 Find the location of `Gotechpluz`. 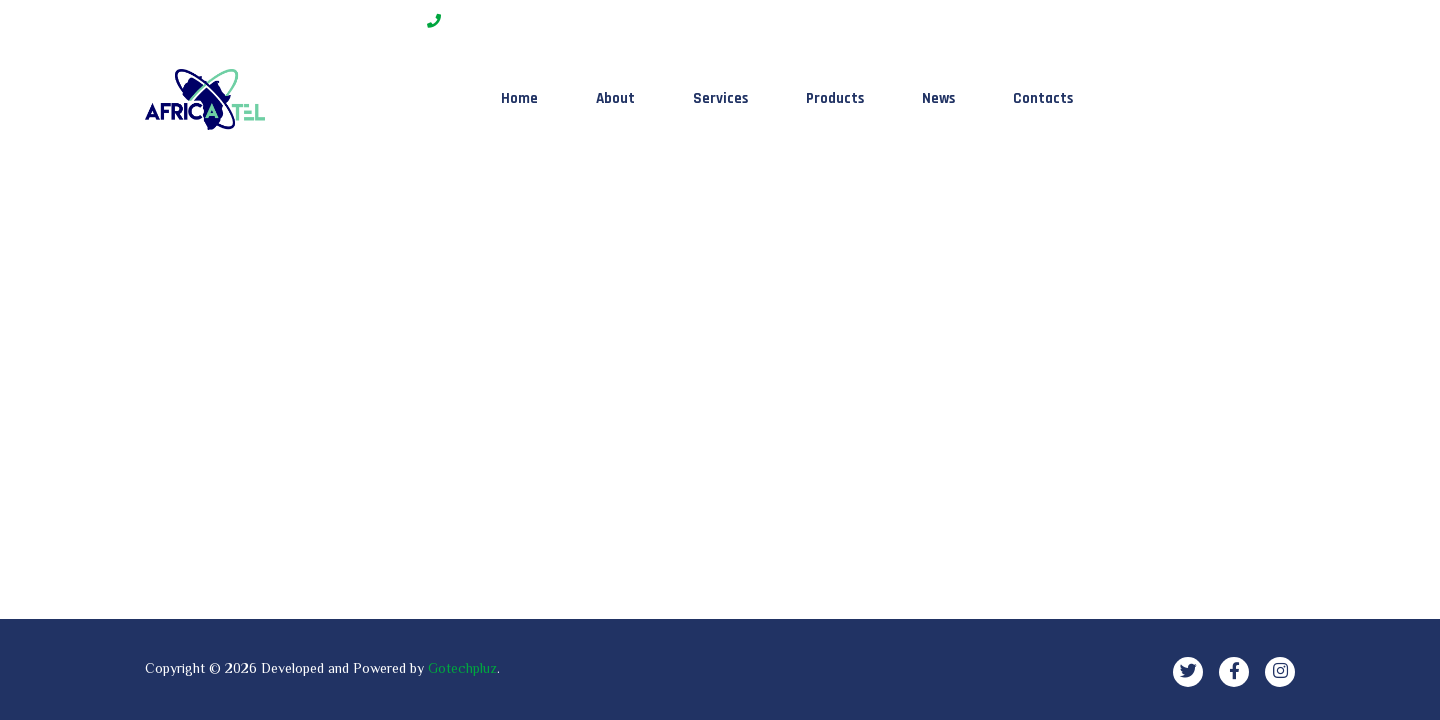

Gotechpluz is located at coordinates (462, 668).